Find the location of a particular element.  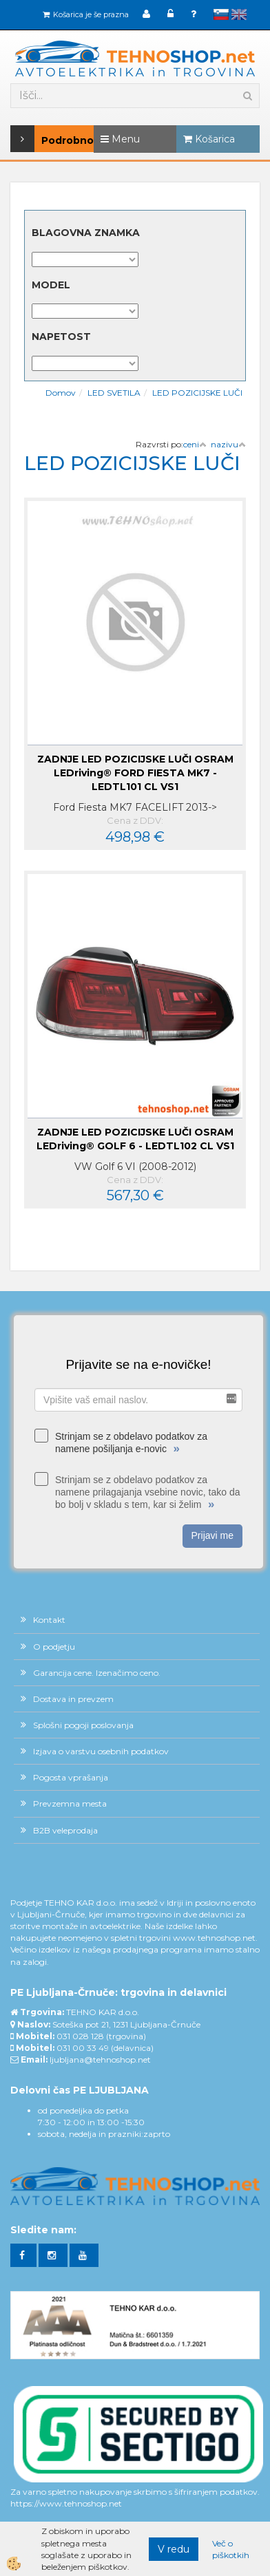

Prevzemna mesta is located at coordinates (70, 1803).